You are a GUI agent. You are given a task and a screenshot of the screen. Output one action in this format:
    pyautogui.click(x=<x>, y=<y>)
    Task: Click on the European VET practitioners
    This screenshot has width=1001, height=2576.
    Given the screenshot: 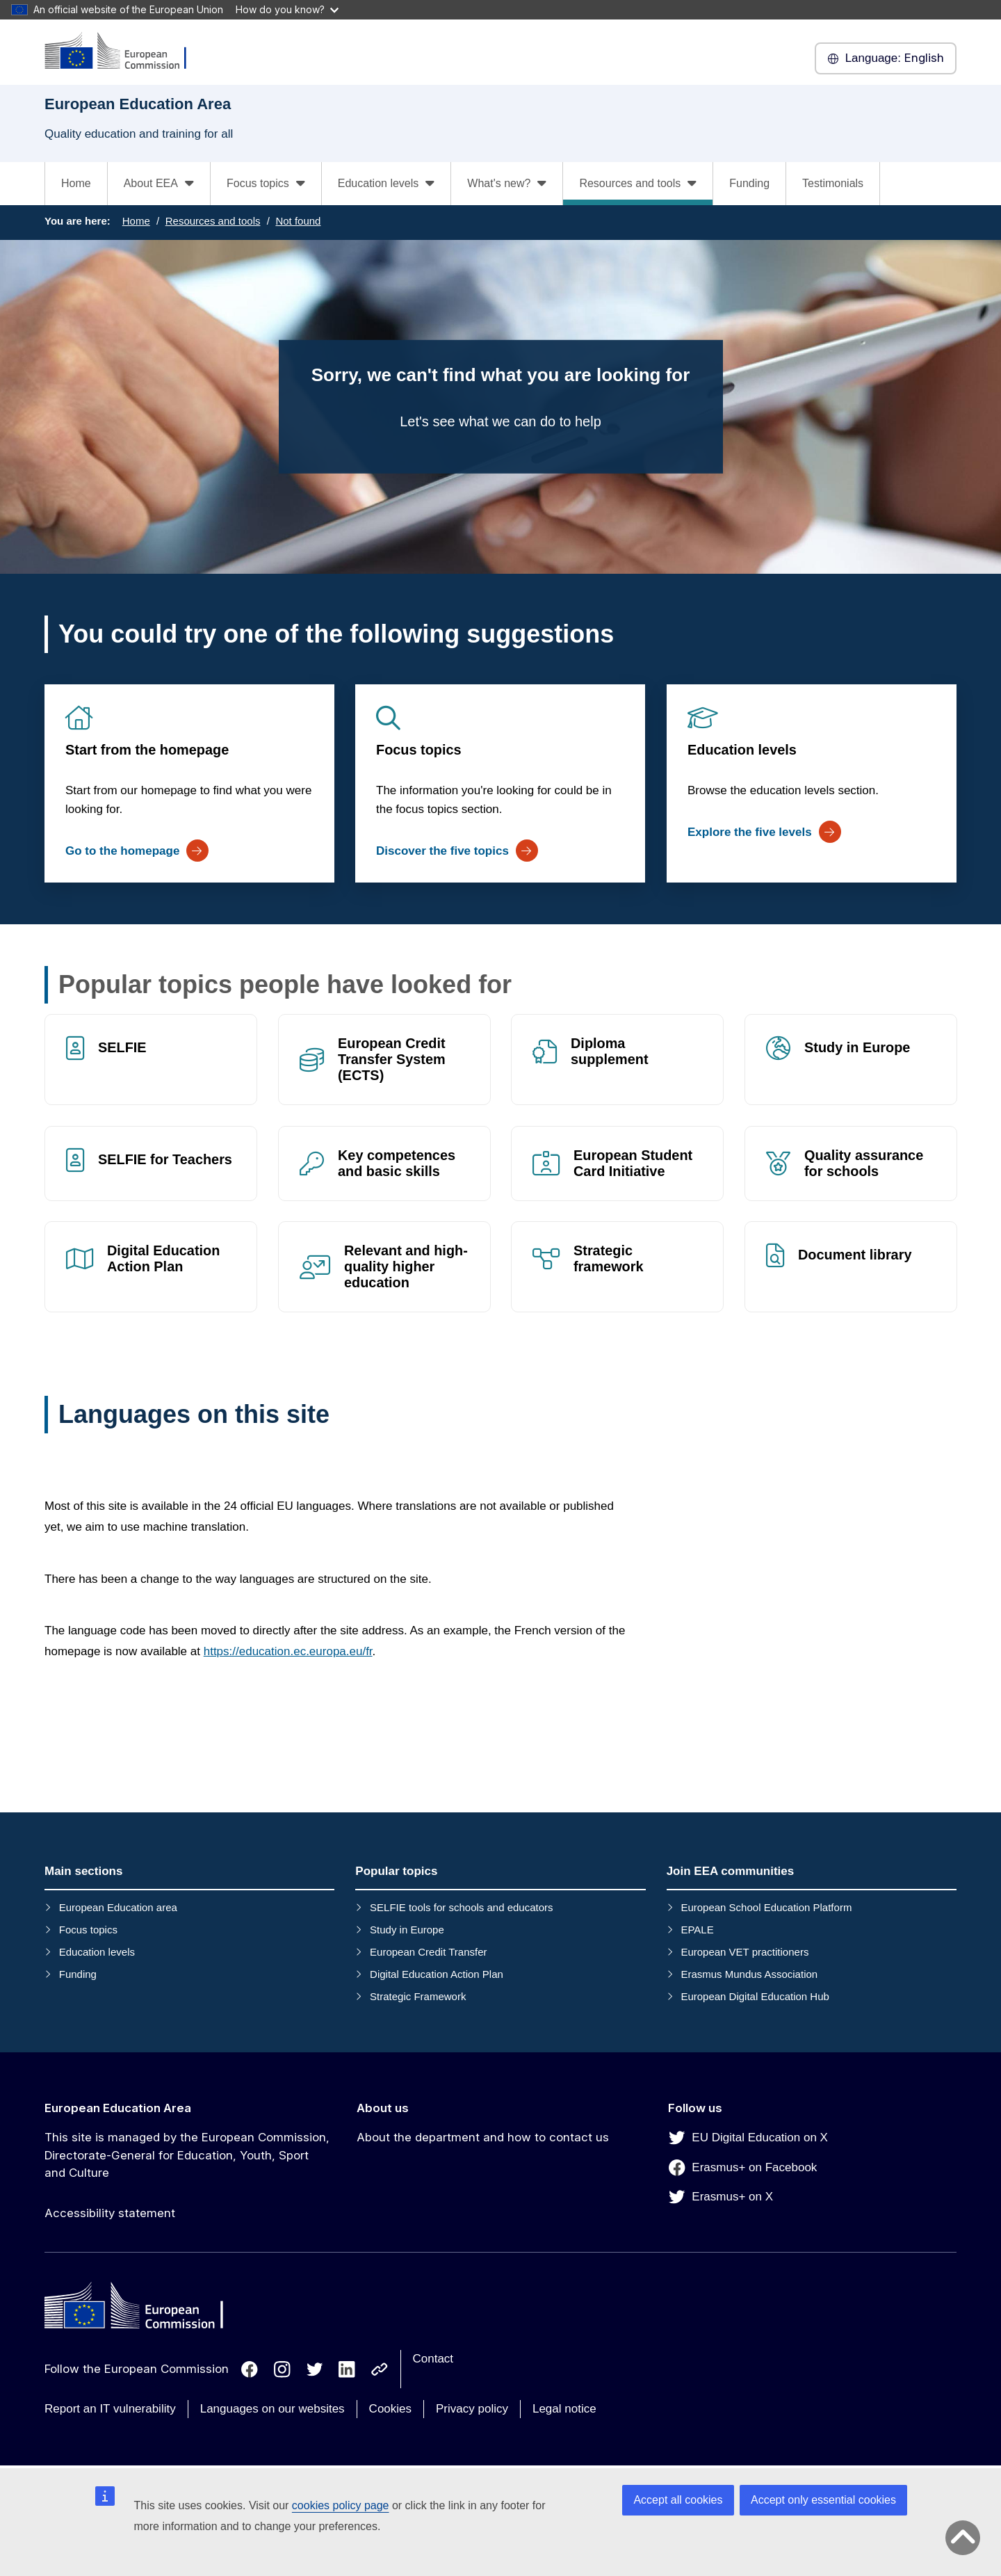 What is the action you would take?
    pyautogui.click(x=744, y=1952)
    